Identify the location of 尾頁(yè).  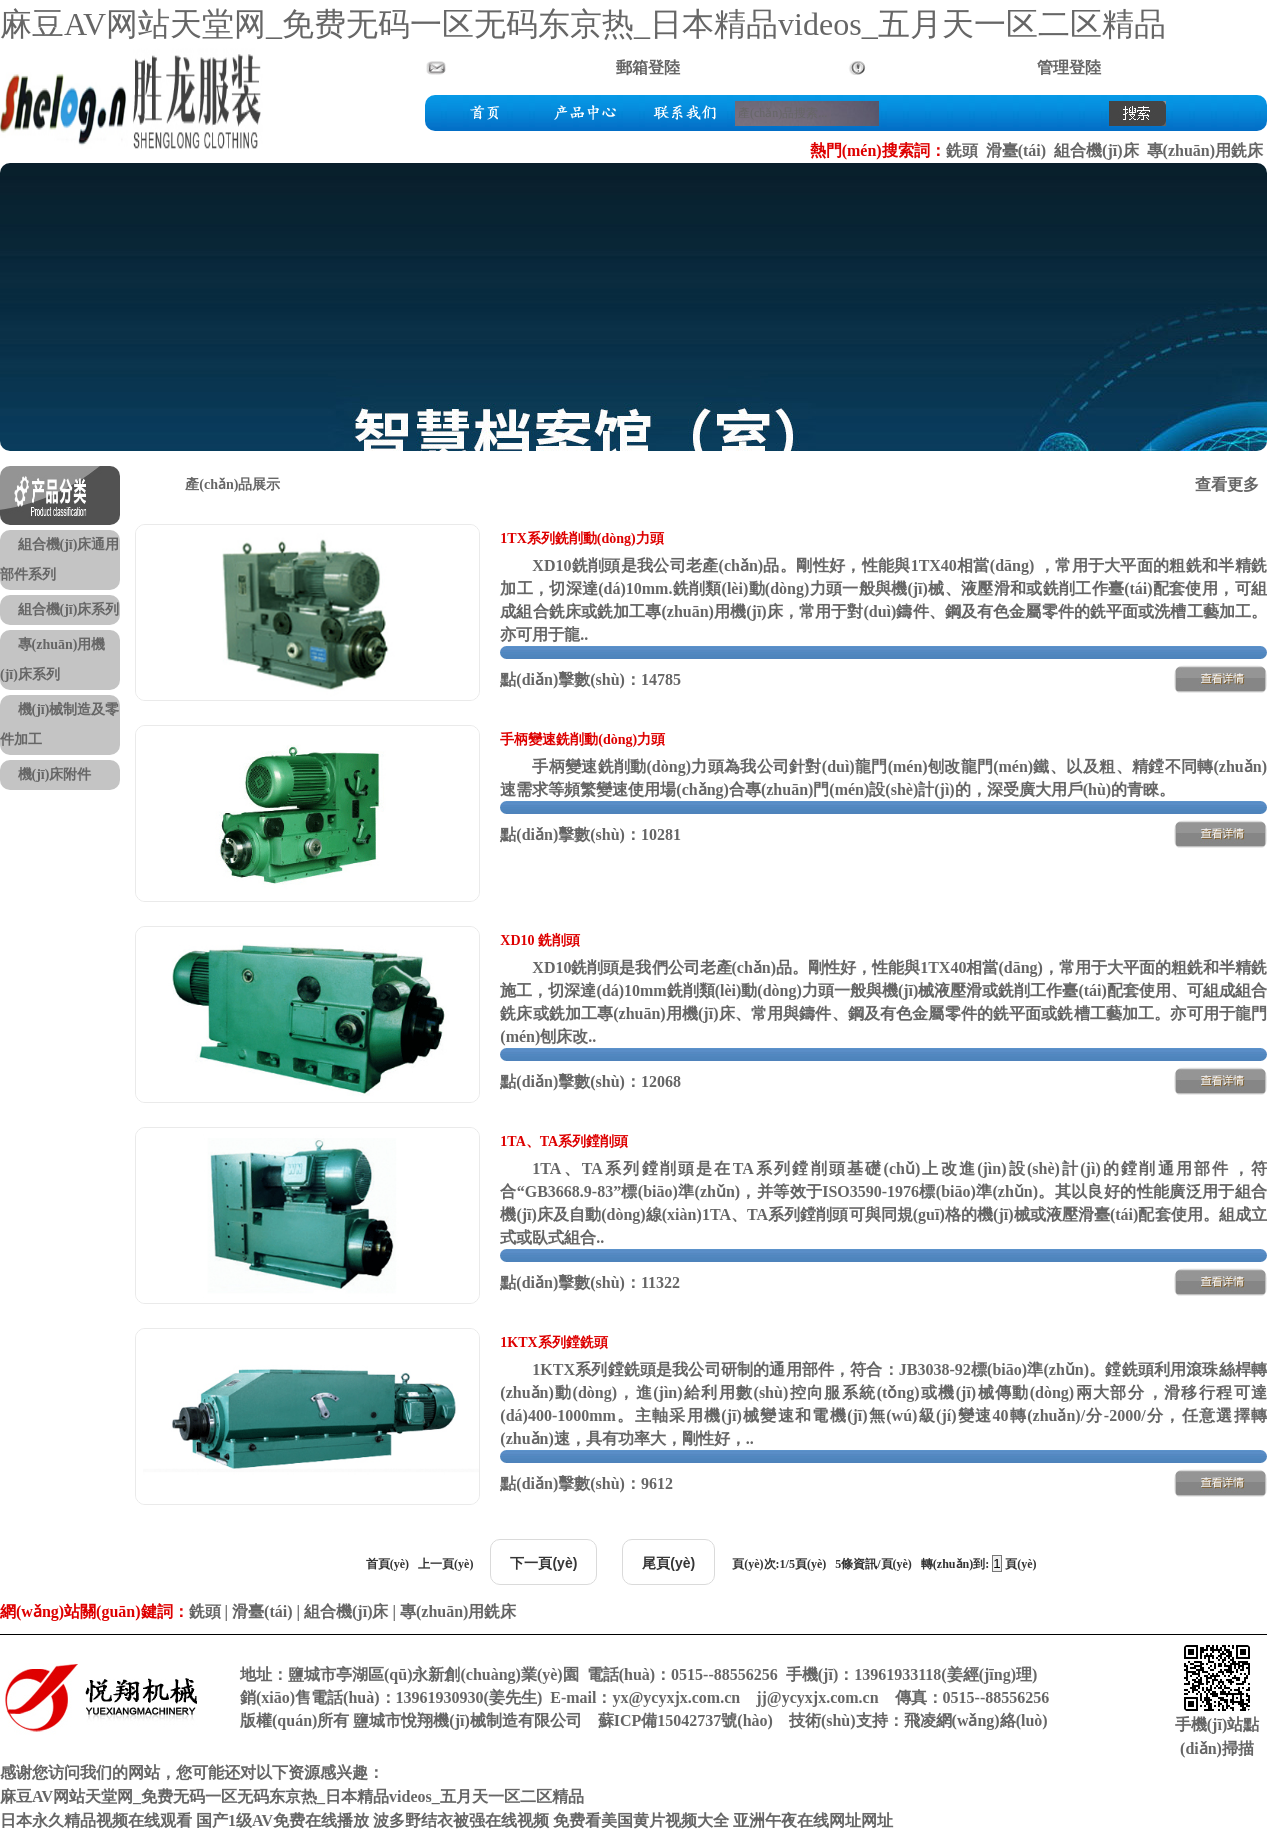
(668, 1563).